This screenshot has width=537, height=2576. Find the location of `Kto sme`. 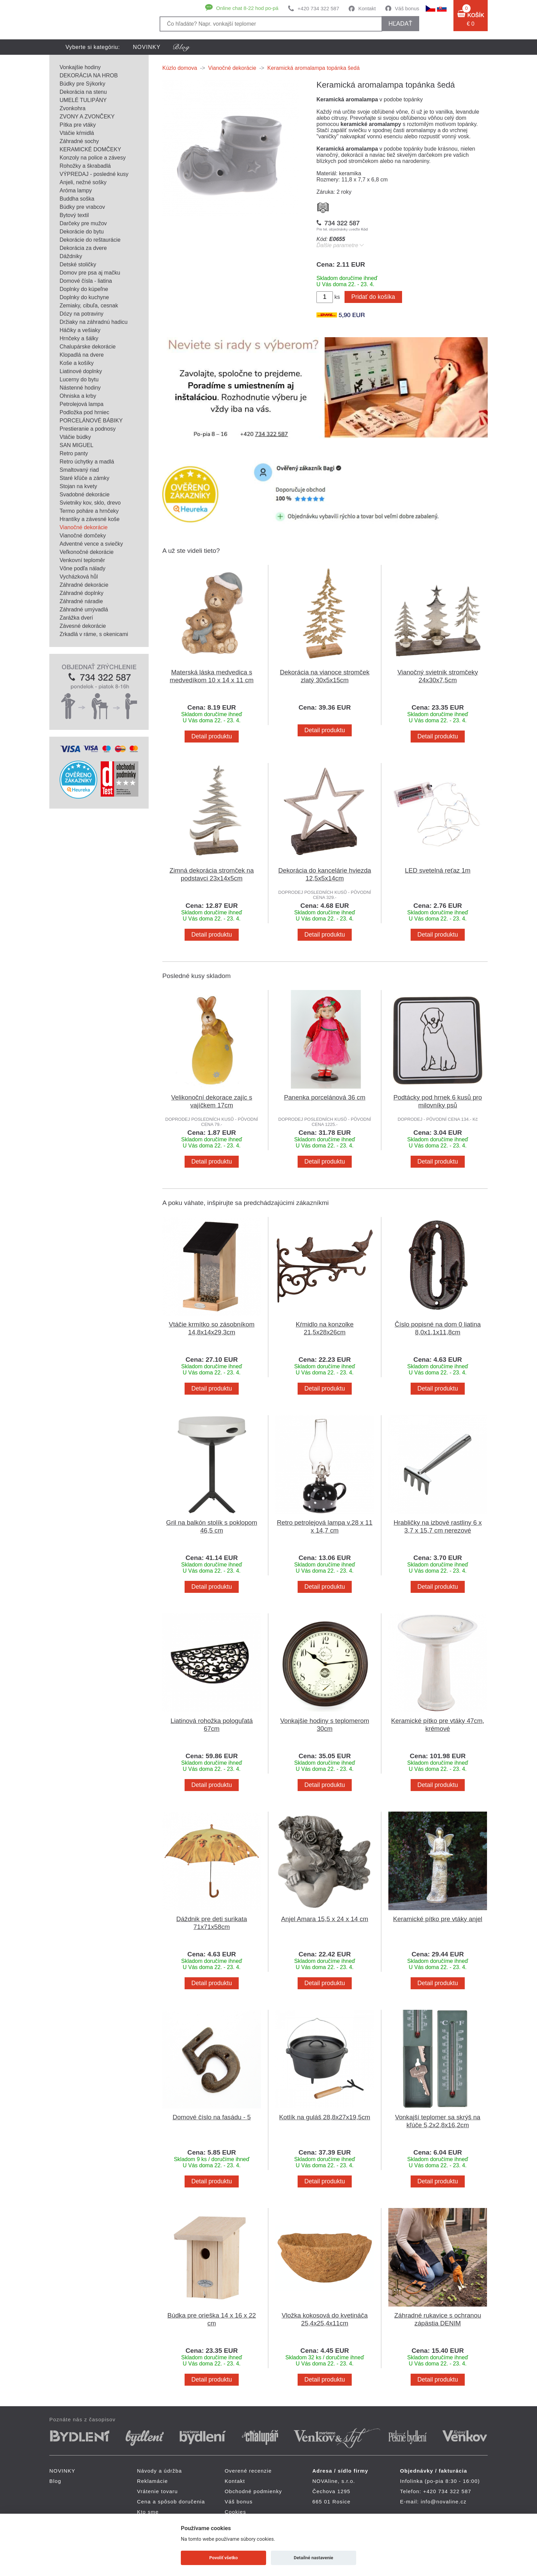

Kto sme is located at coordinates (148, 2512).